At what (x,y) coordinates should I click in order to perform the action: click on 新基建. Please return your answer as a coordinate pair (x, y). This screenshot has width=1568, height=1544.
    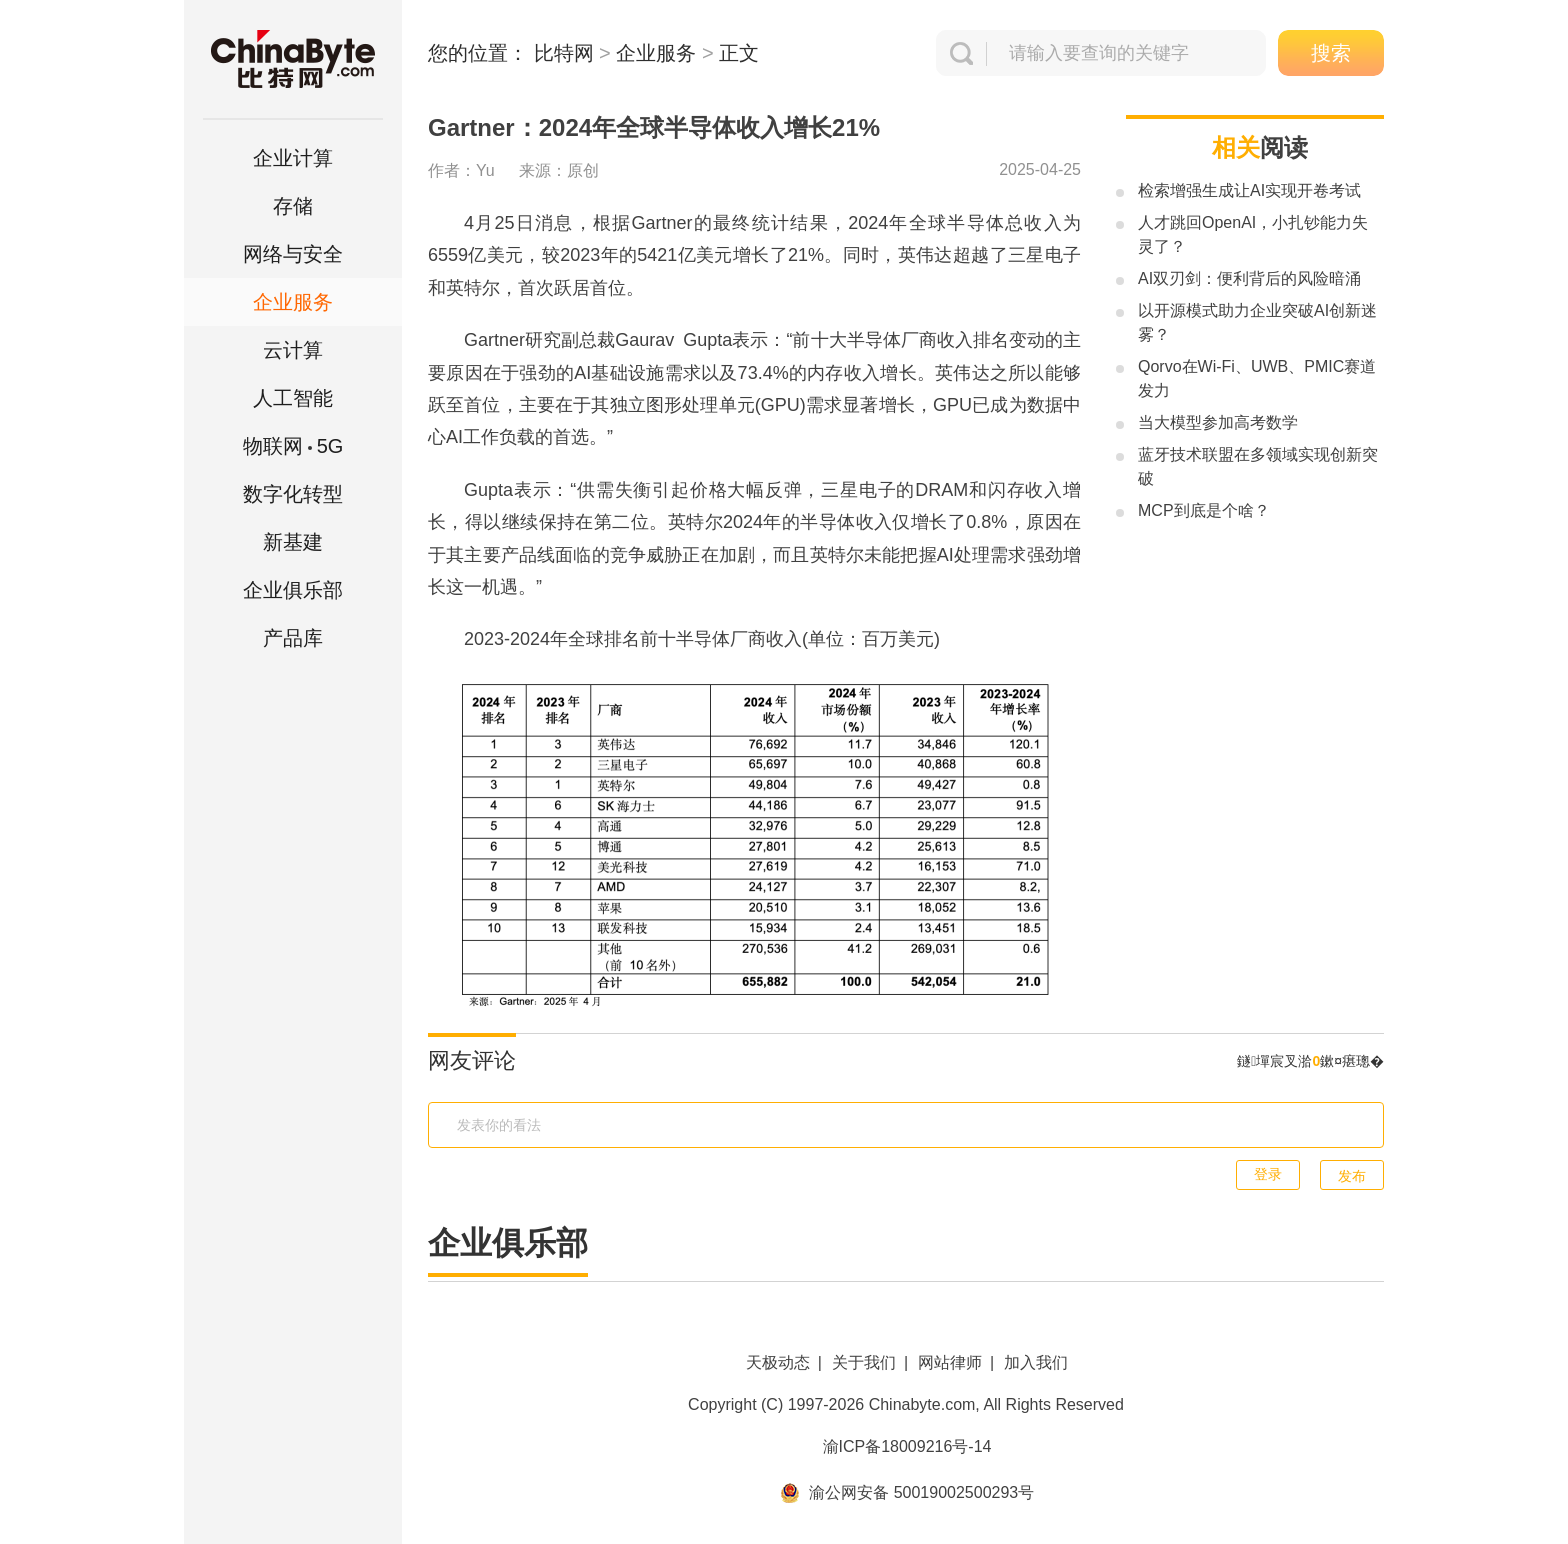
    Looking at the image, I should click on (293, 542).